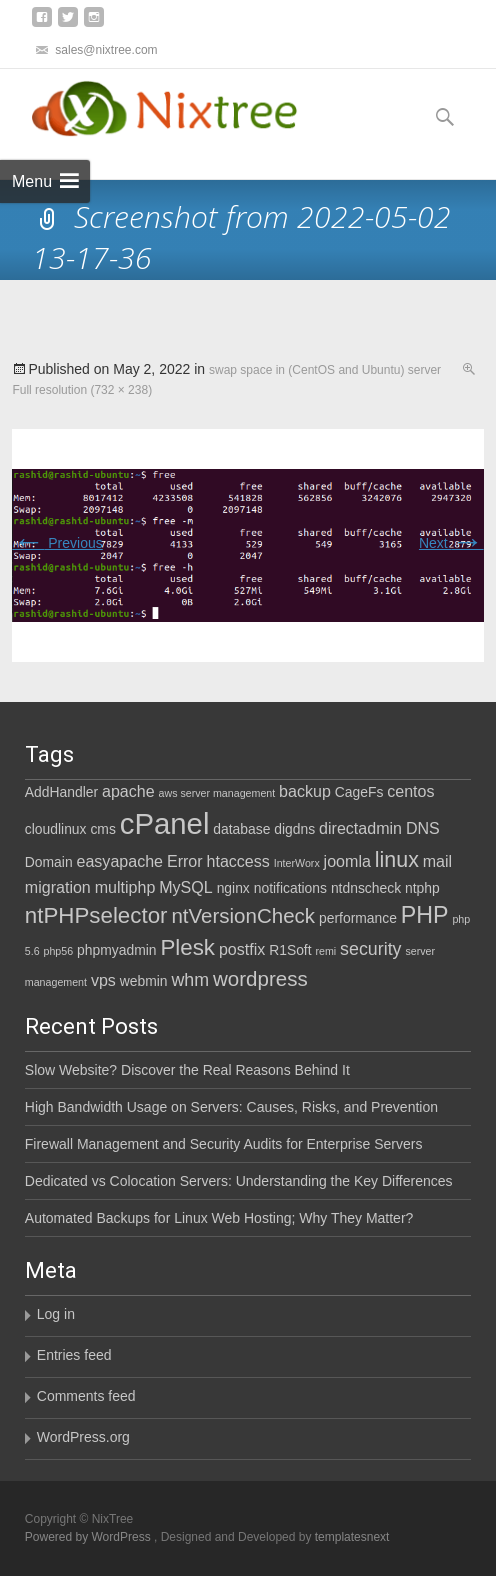  Describe the element at coordinates (360, 828) in the screenshot. I see `directadmin [directadmin (3 items)]` at that location.